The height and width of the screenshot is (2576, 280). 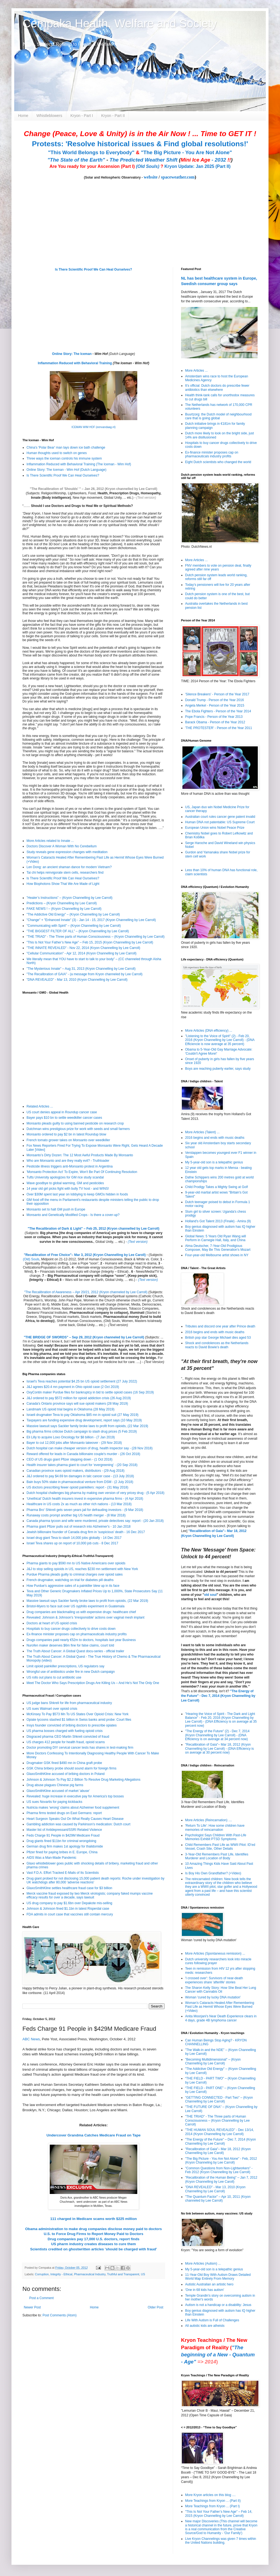 I want to click on "Becoming Multidimensional" – (Kryon Channelling by Lee Carroll), so click(x=213, y=2061).